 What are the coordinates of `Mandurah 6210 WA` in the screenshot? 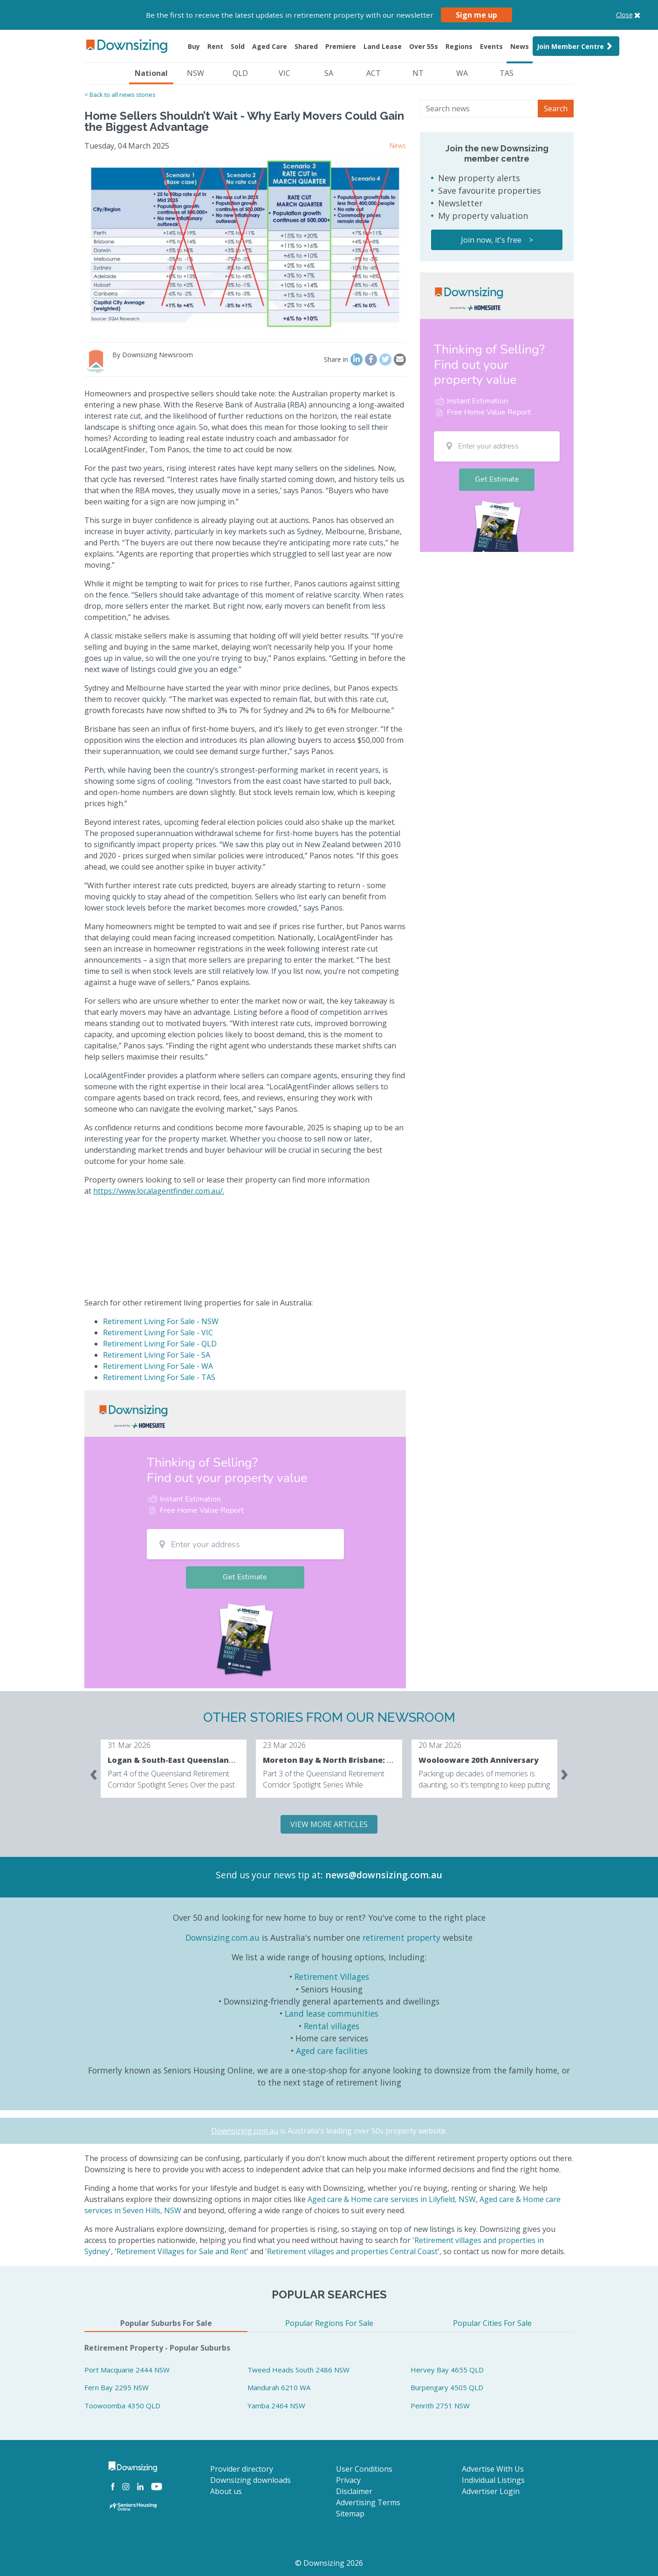 It's located at (278, 2387).